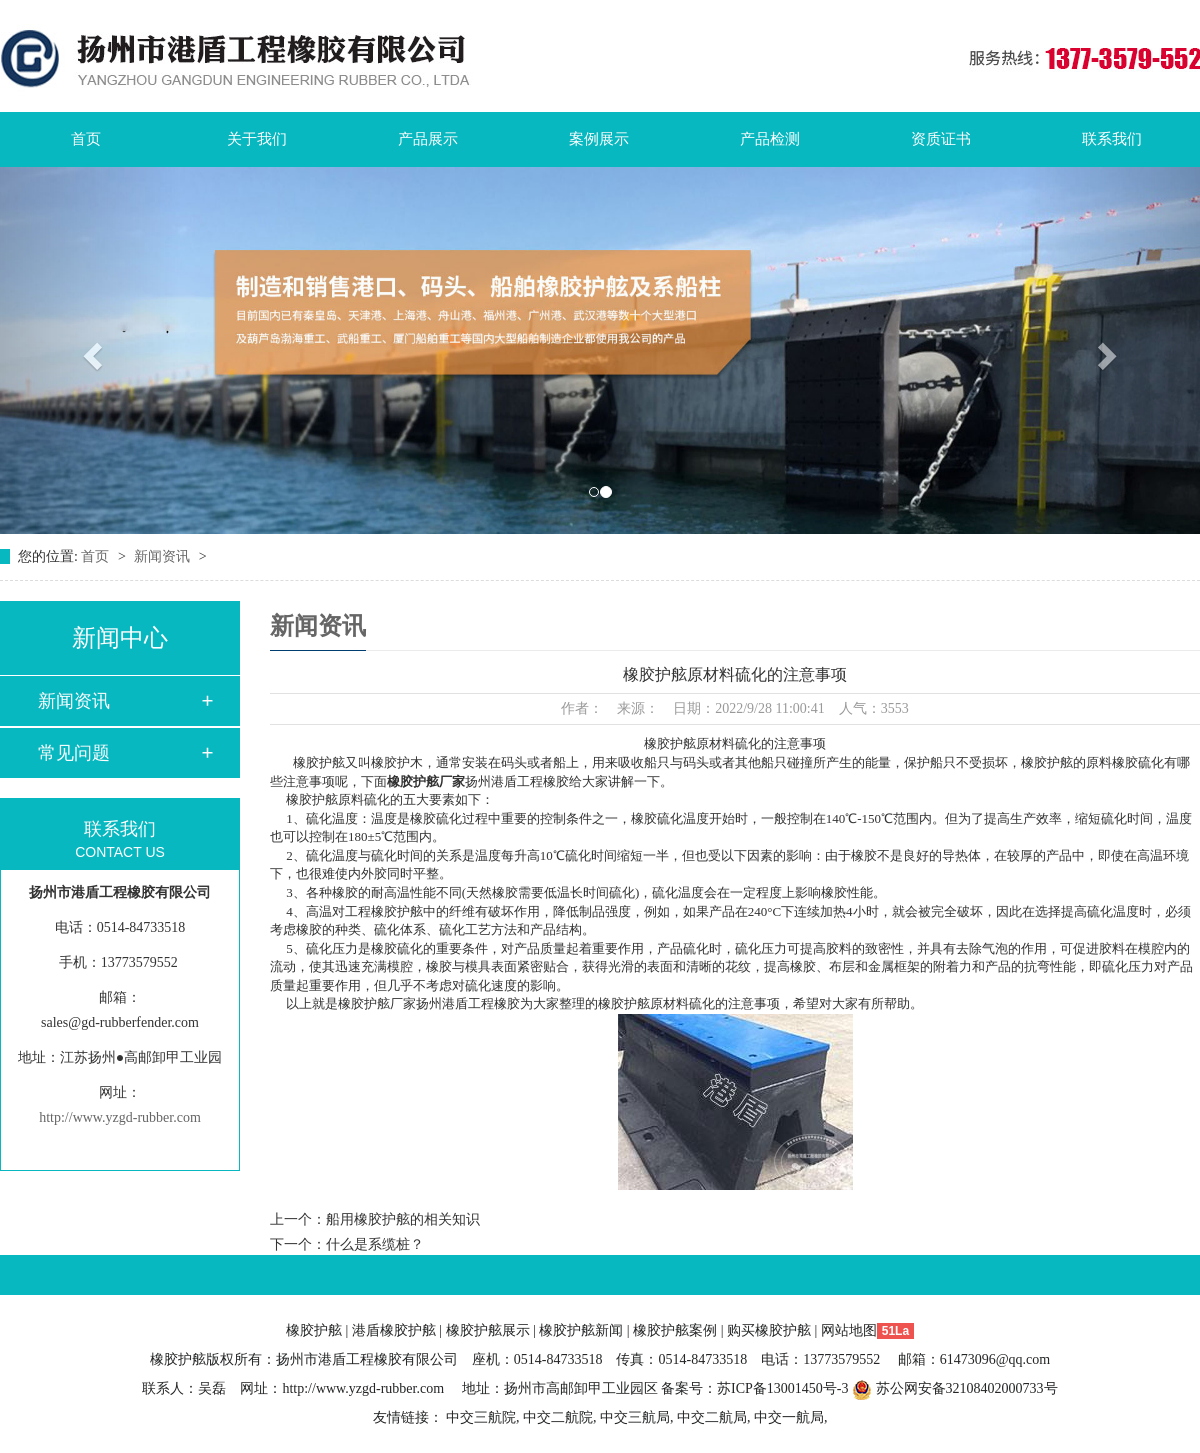 Image resolution: width=1200 pixels, height=1453 pixels. What do you see at coordinates (314, 1330) in the screenshot?
I see `橡胶护舷` at bounding box center [314, 1330].